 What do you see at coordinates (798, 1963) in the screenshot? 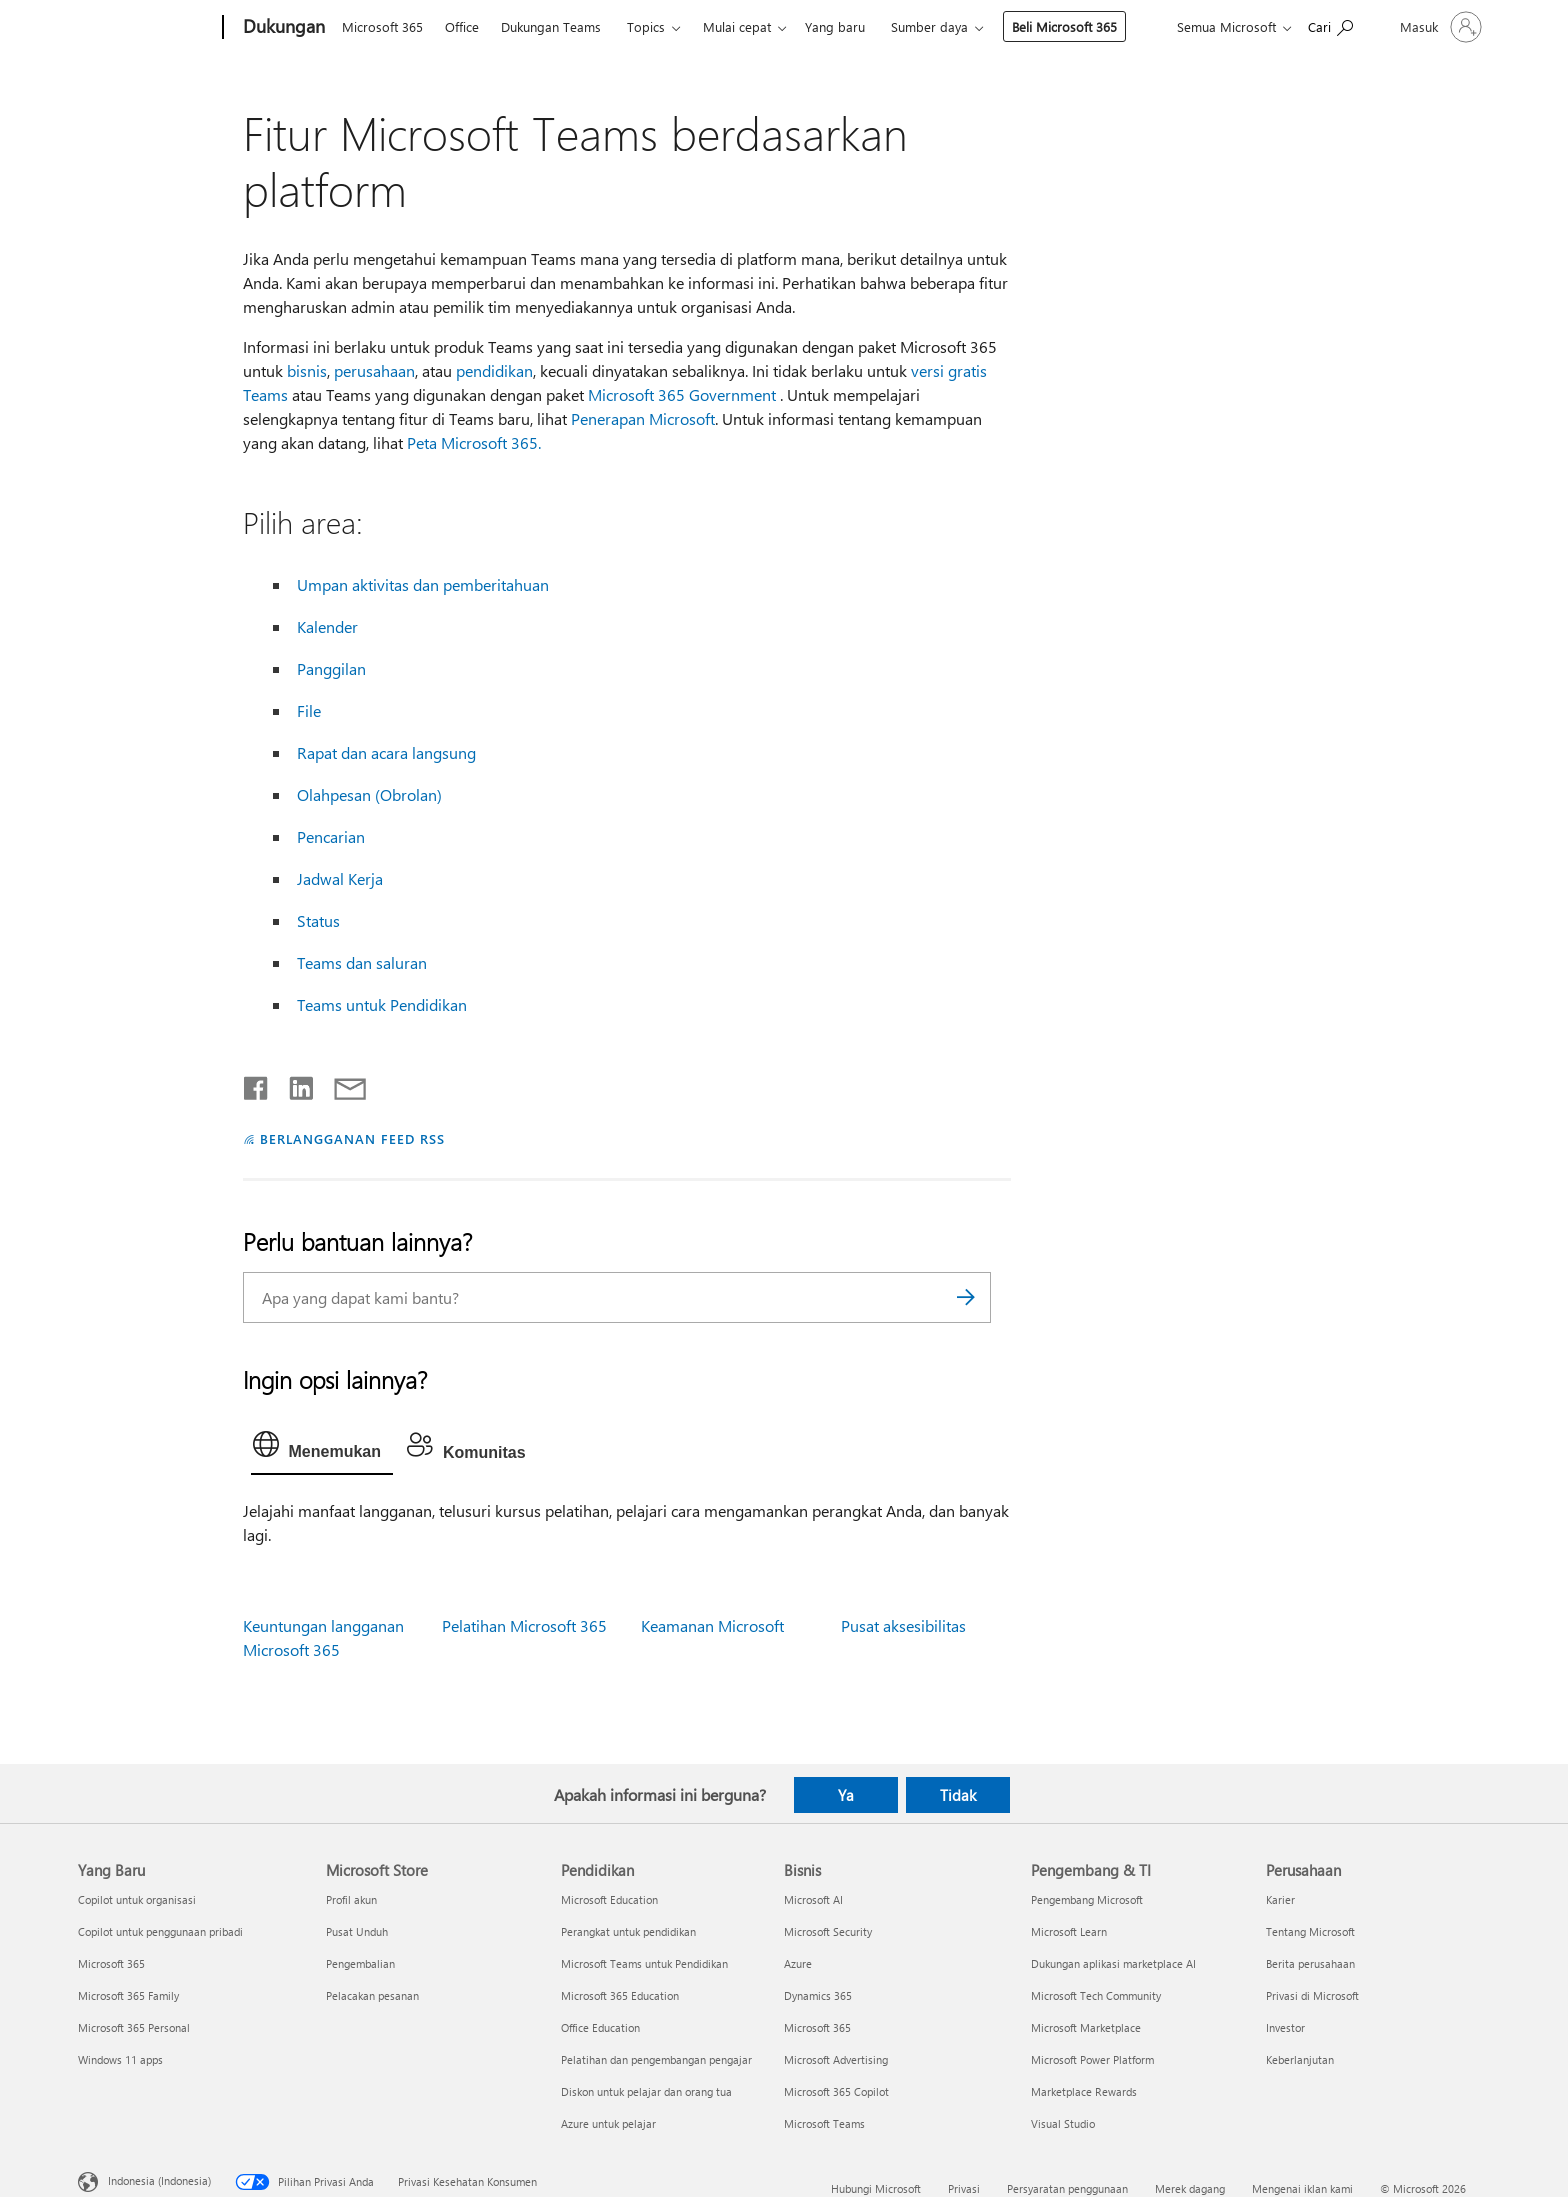
I see `Azure [Azure Bisnis]` at bounding box center [798, 1963].